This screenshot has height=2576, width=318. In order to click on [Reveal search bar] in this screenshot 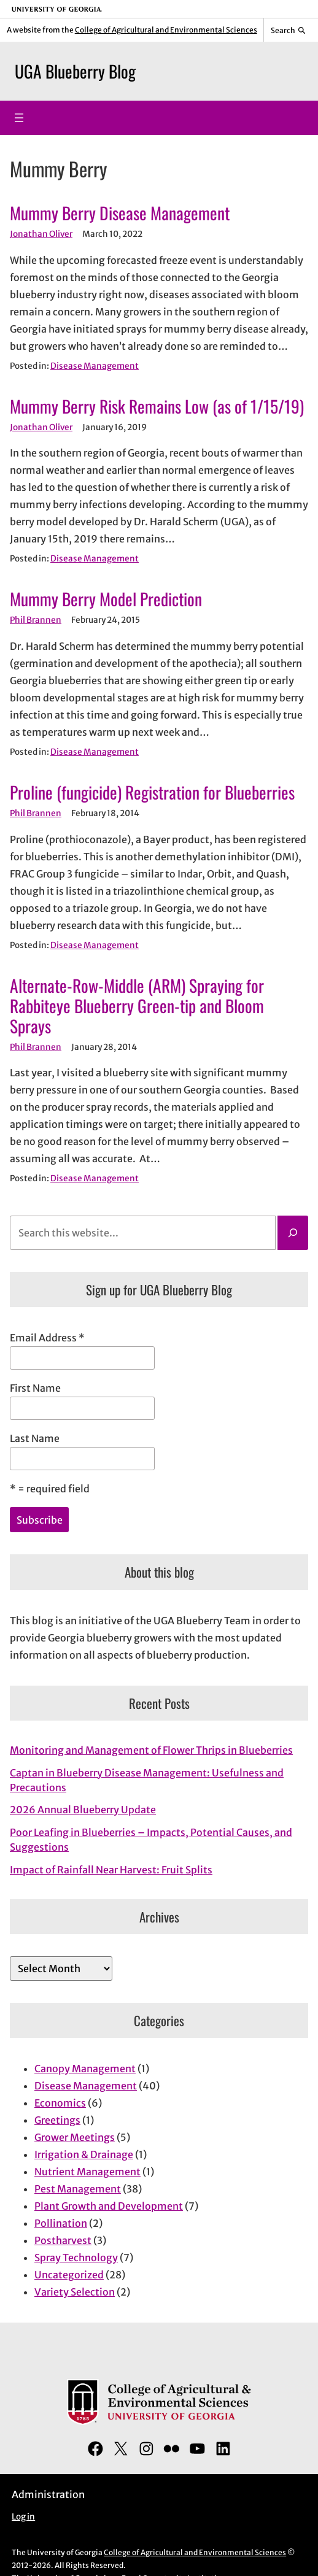, I will do `click(288, 30)`.